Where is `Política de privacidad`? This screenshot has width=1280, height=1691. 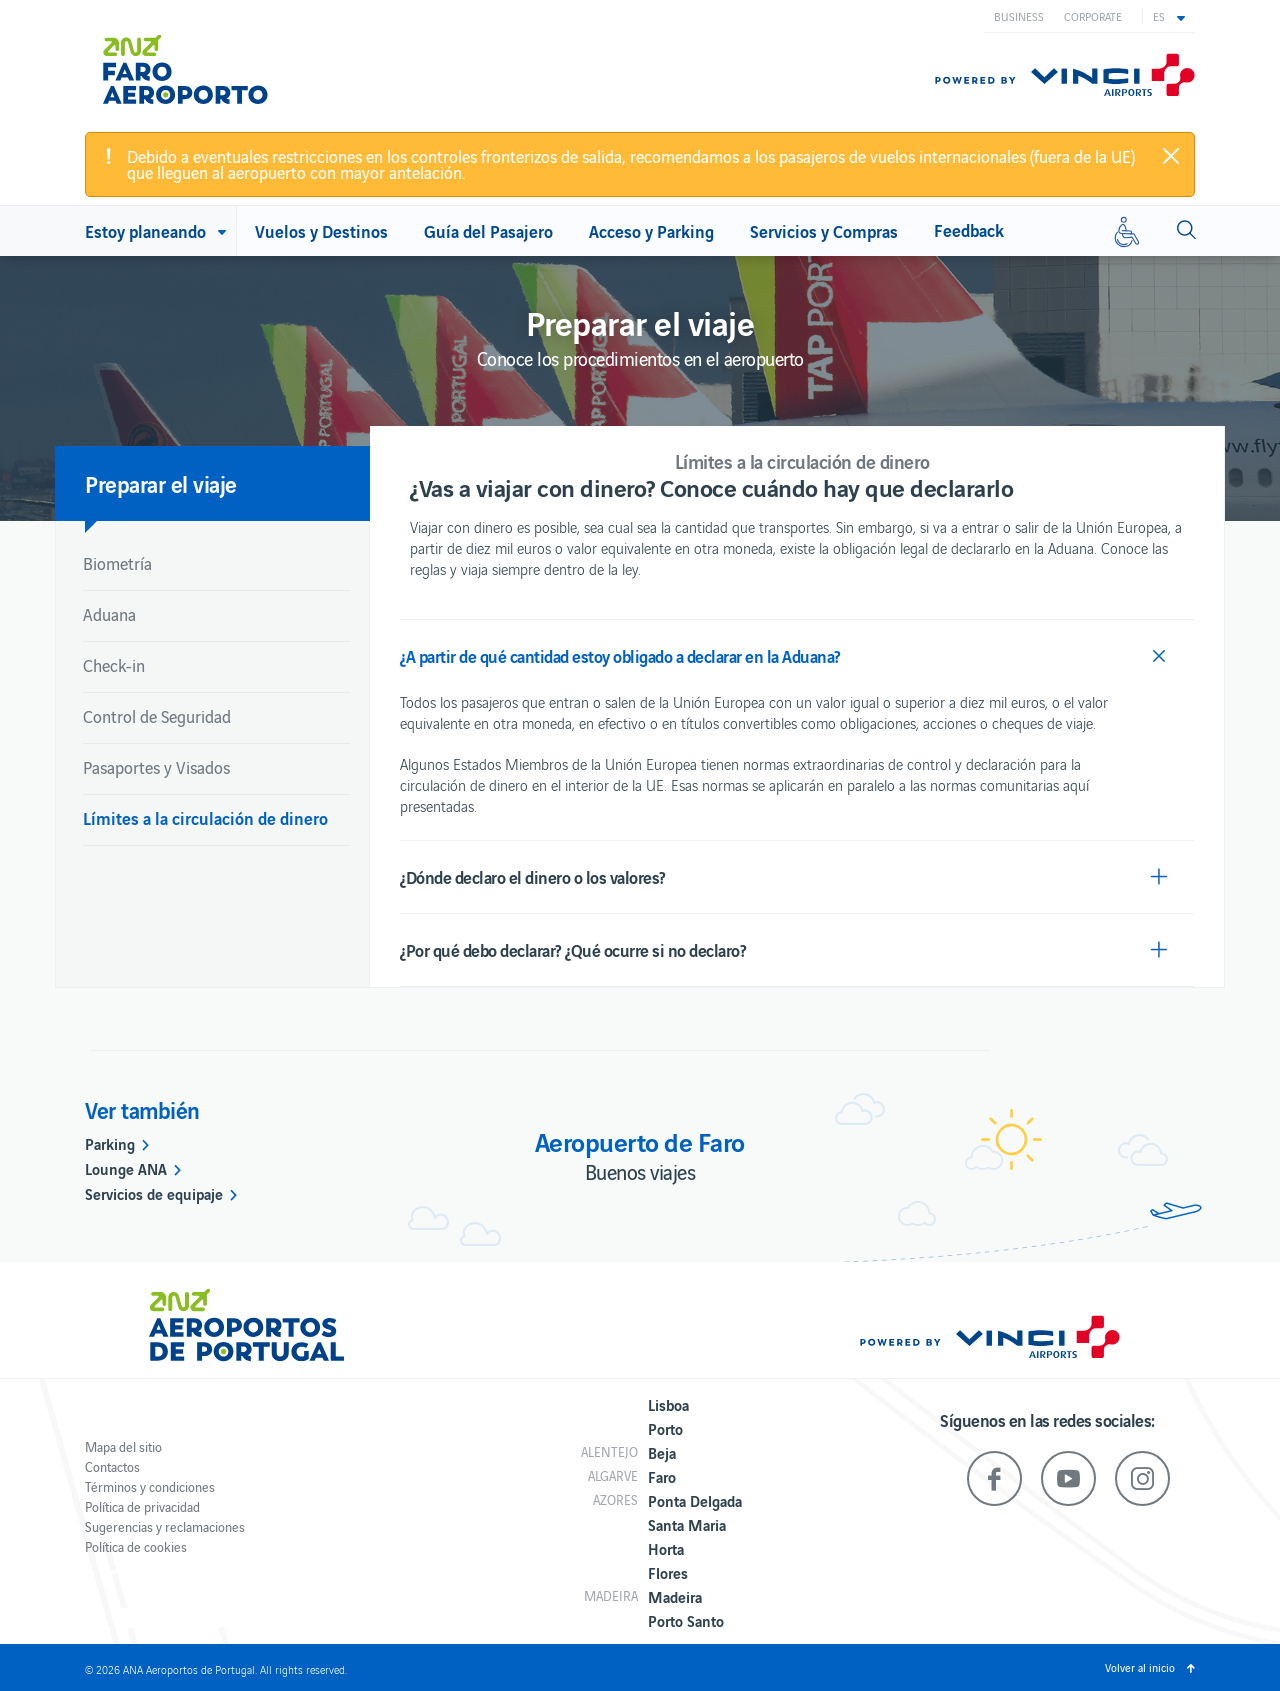 Política de privacidad is located at coordinates (142, 1506).